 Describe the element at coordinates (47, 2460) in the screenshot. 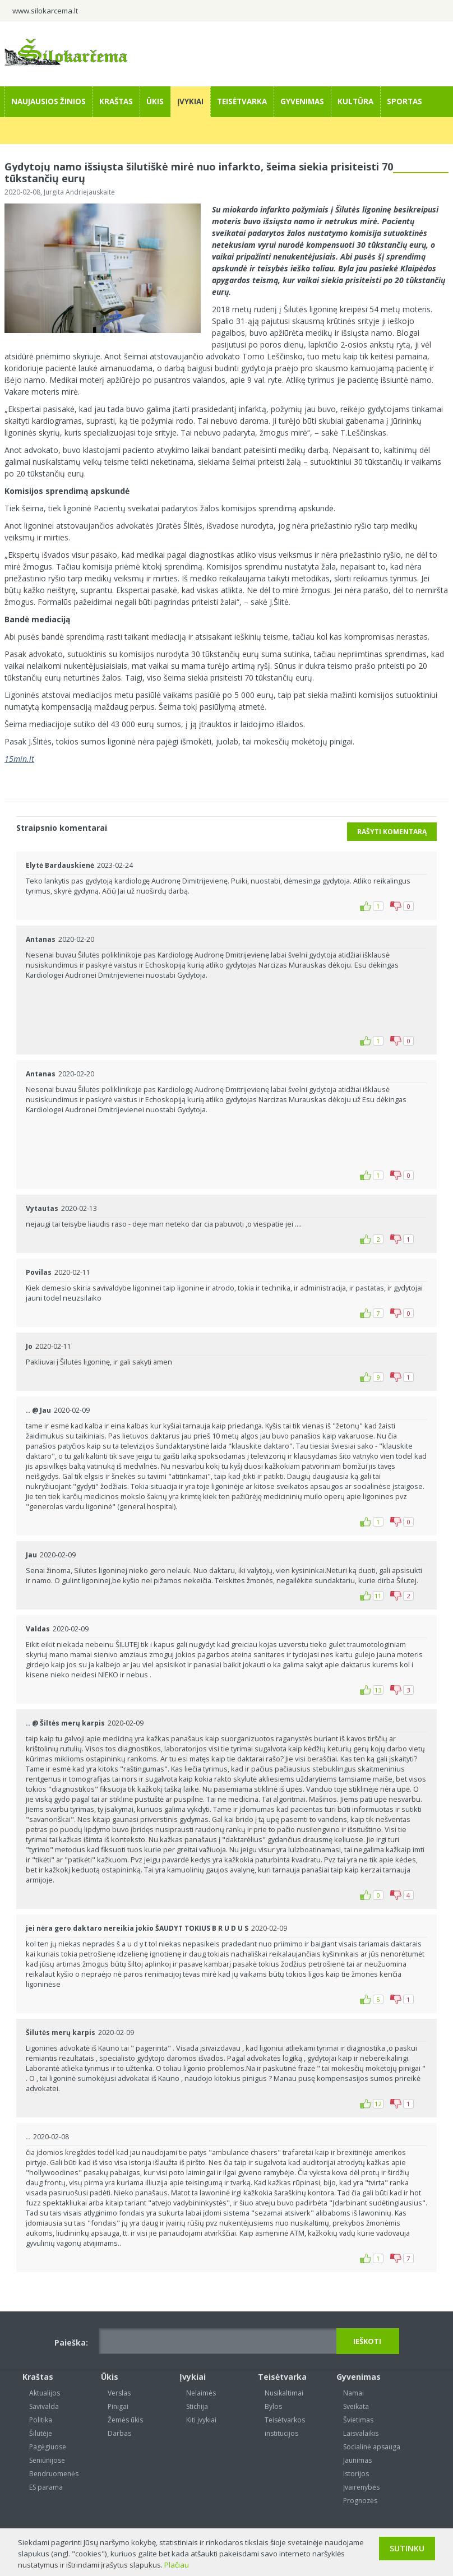

I see `Seniūnijose` at that location.